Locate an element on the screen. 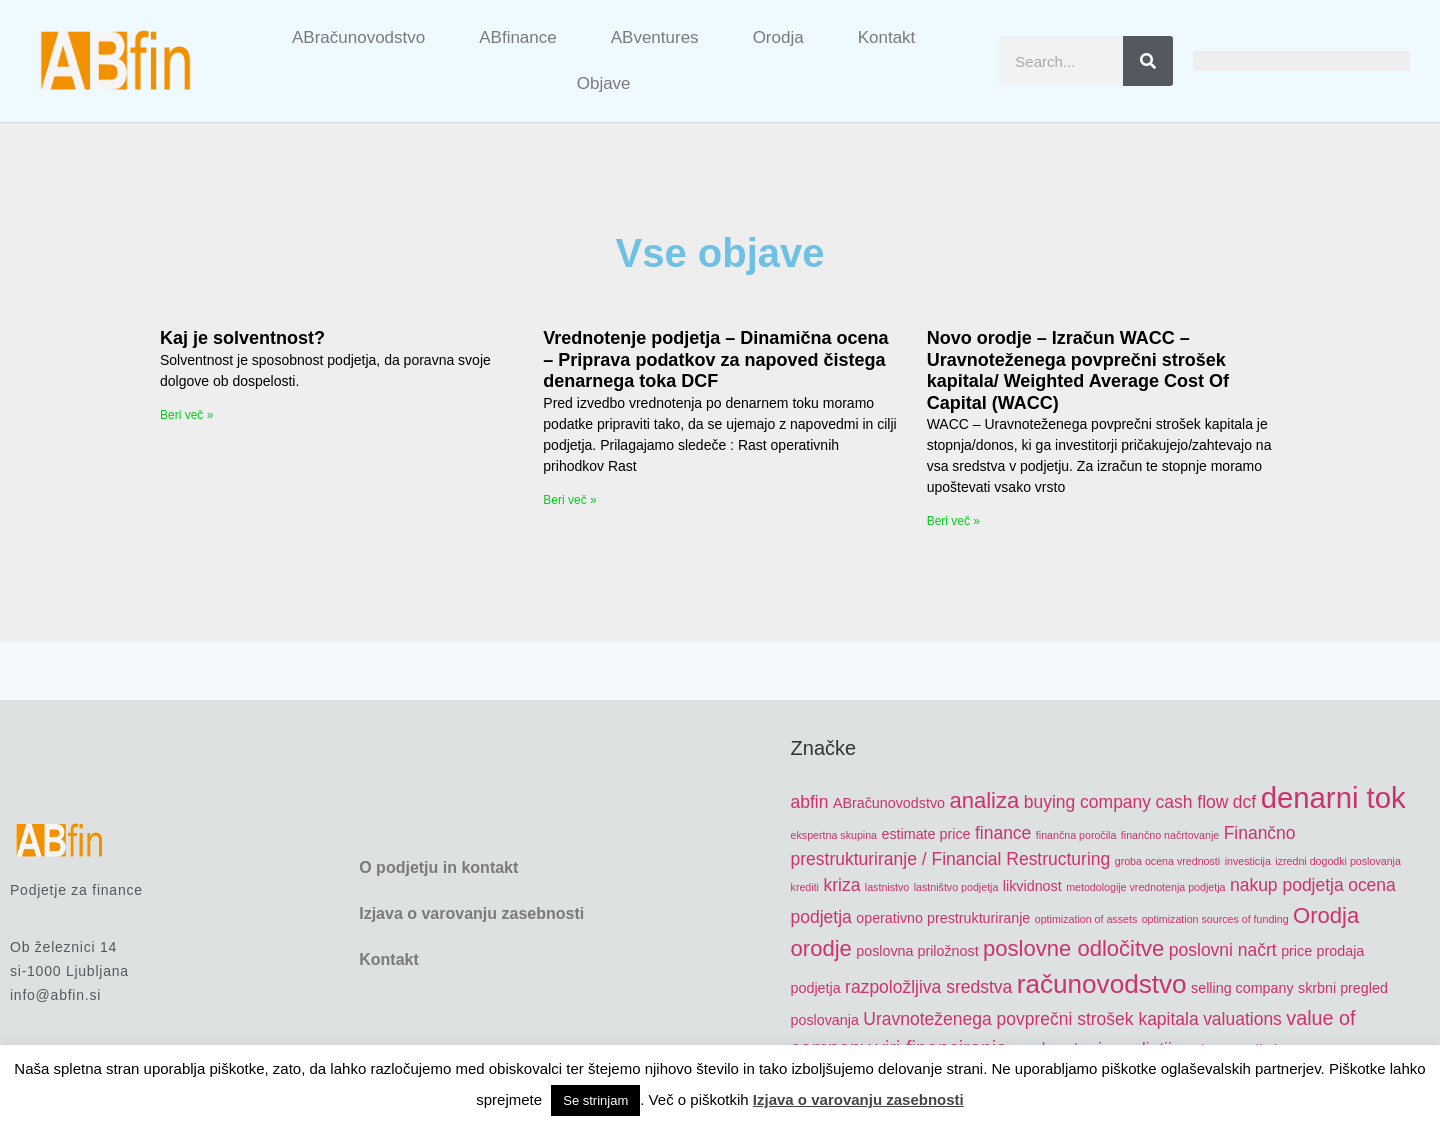 The width and height of the screenshot is (1440, 1128). O podjetju in kontakt is located at coordinates (438, 867).